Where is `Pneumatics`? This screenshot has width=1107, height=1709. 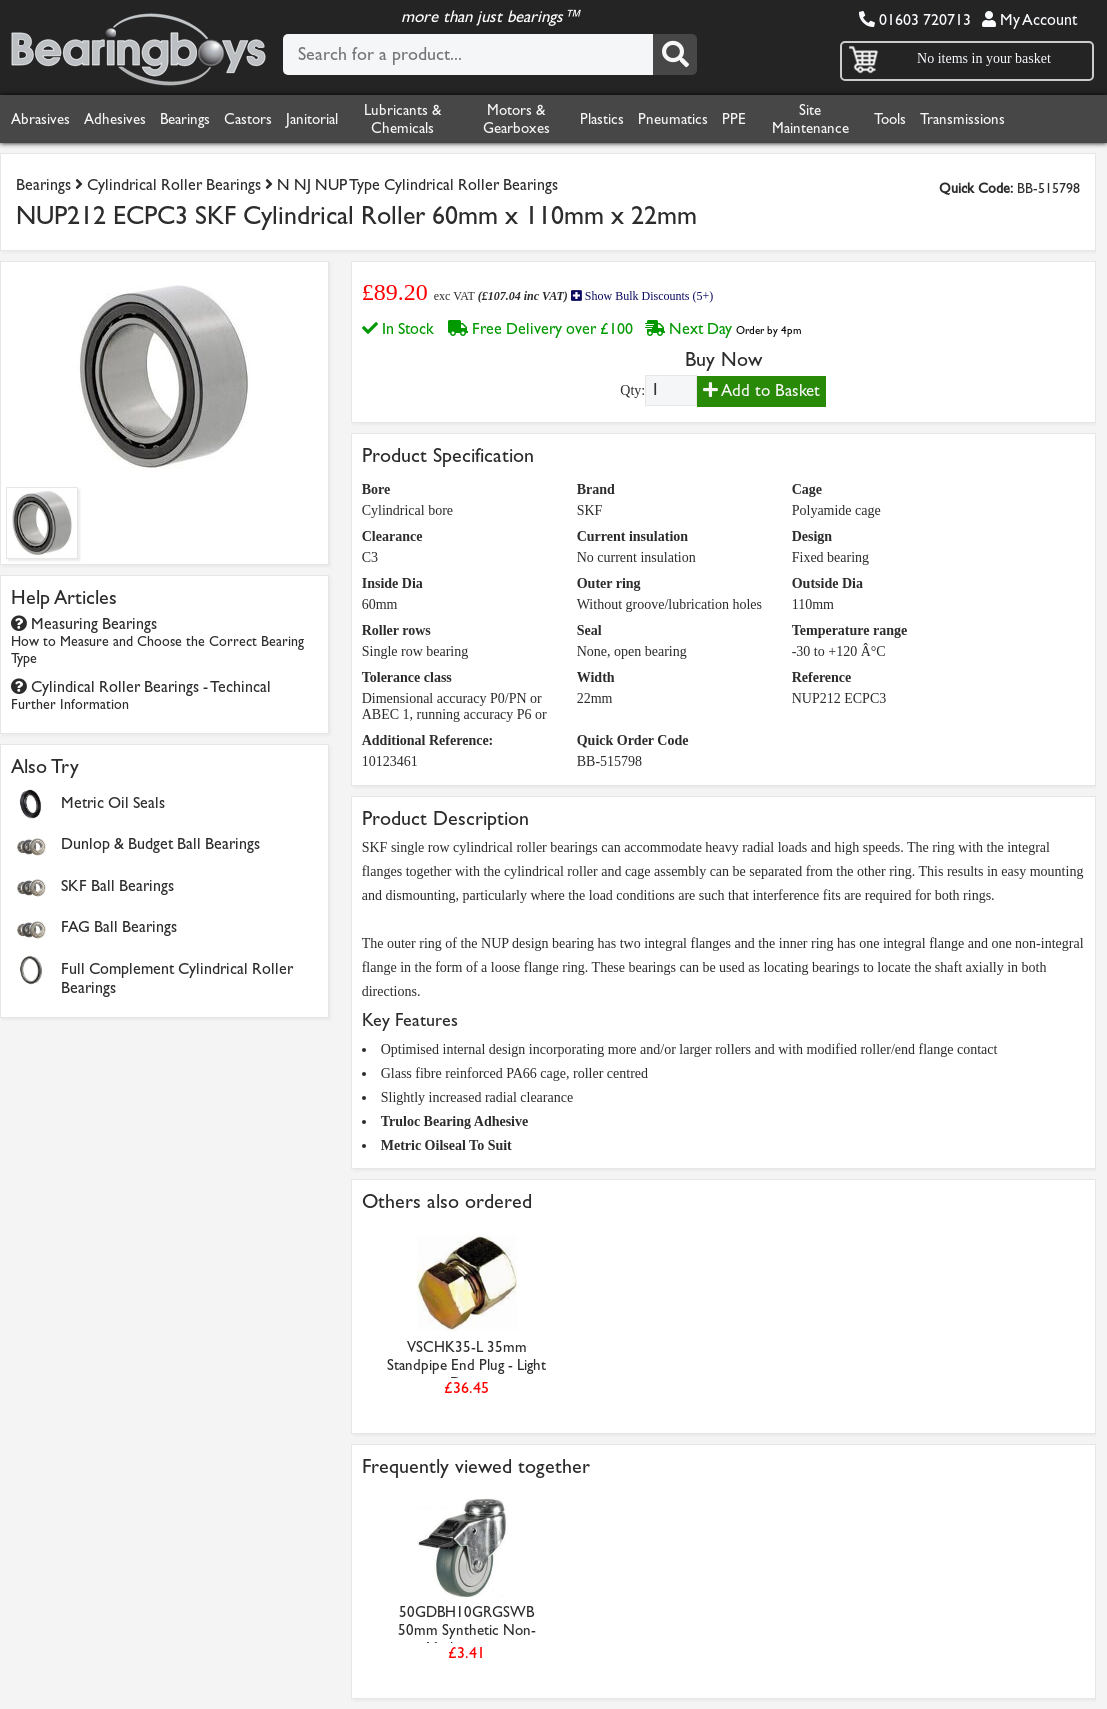
Pneumatics is located at coordinates (673, 119).